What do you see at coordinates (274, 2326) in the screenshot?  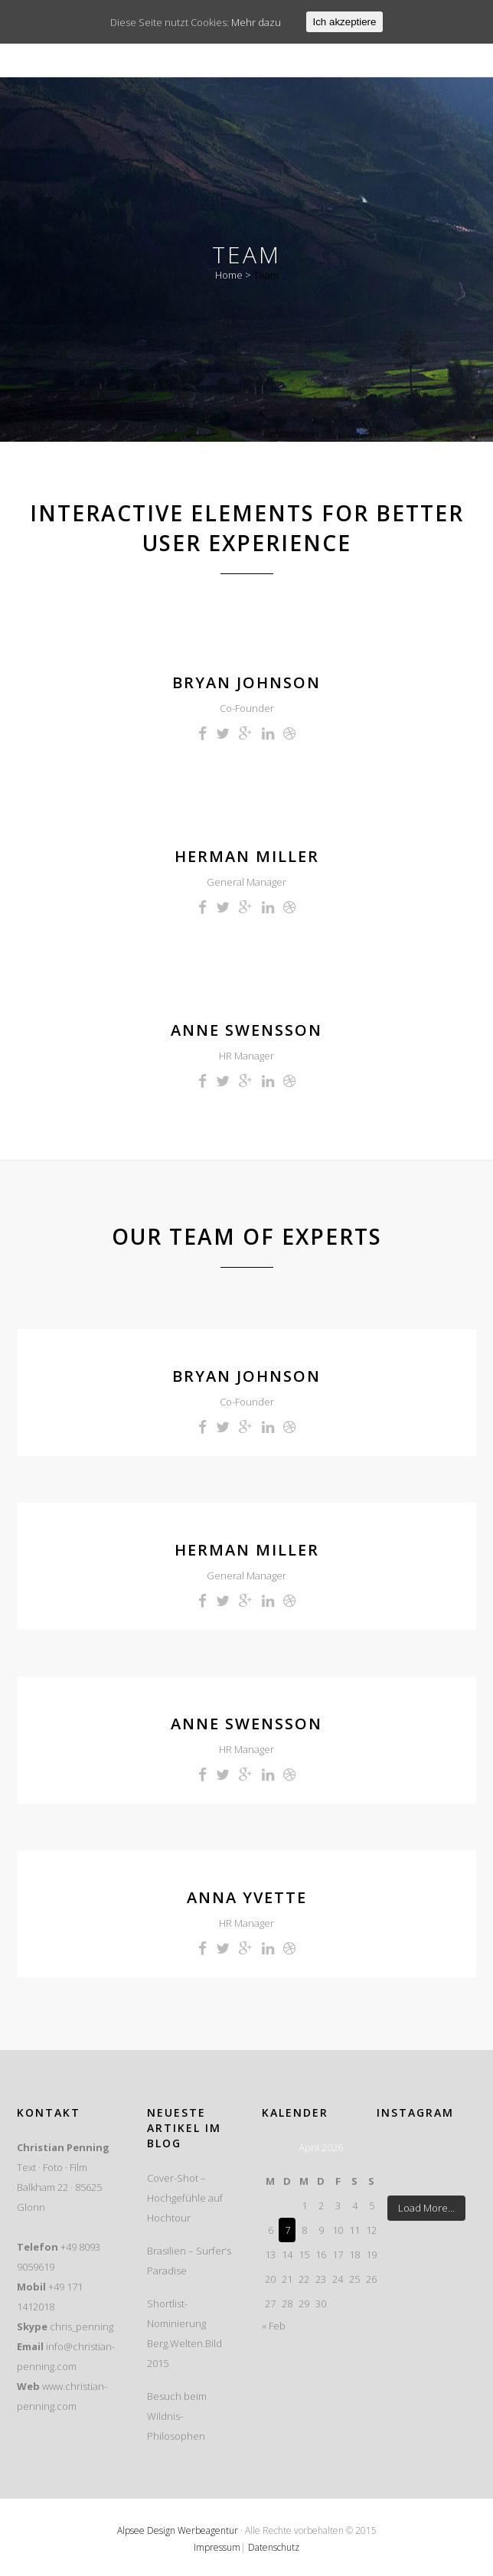 I see `« Feb` at bounding box center [274, 2326].